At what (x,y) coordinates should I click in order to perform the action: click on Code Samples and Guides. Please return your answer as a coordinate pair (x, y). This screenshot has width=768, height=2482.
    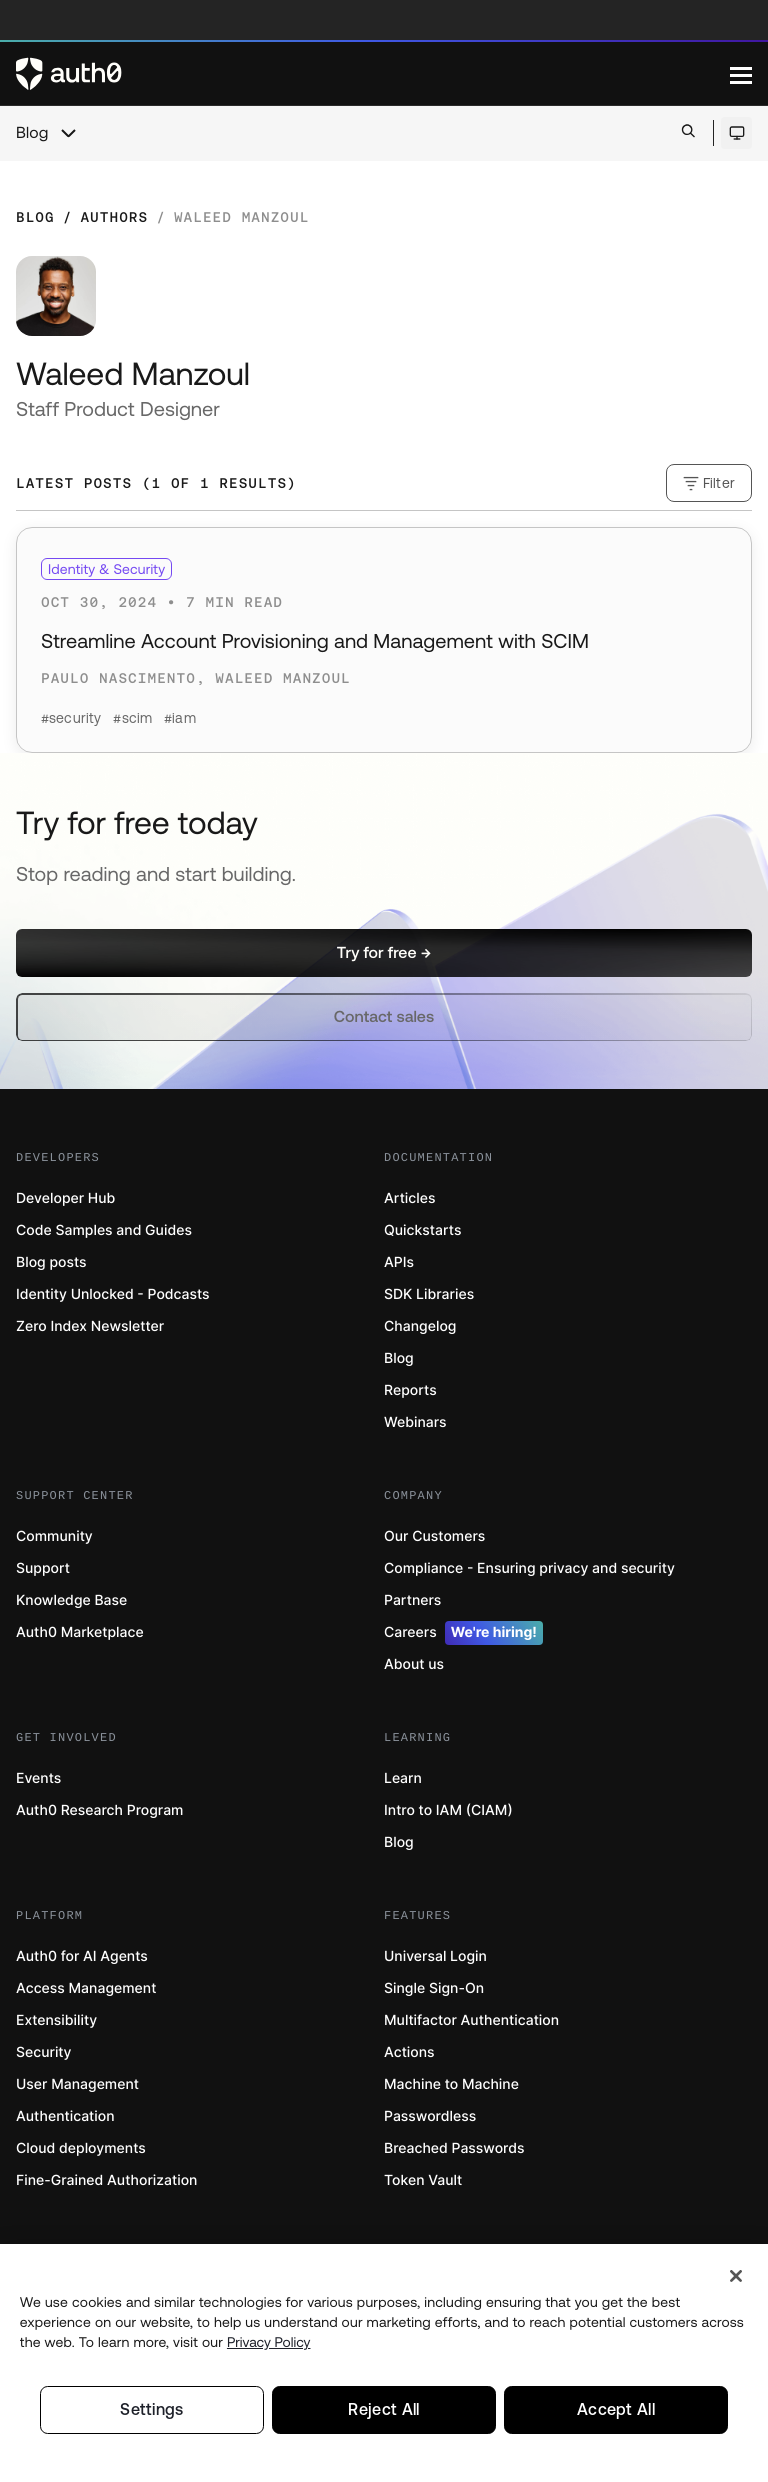
    Looking at the image, I should click on (104, 1230).